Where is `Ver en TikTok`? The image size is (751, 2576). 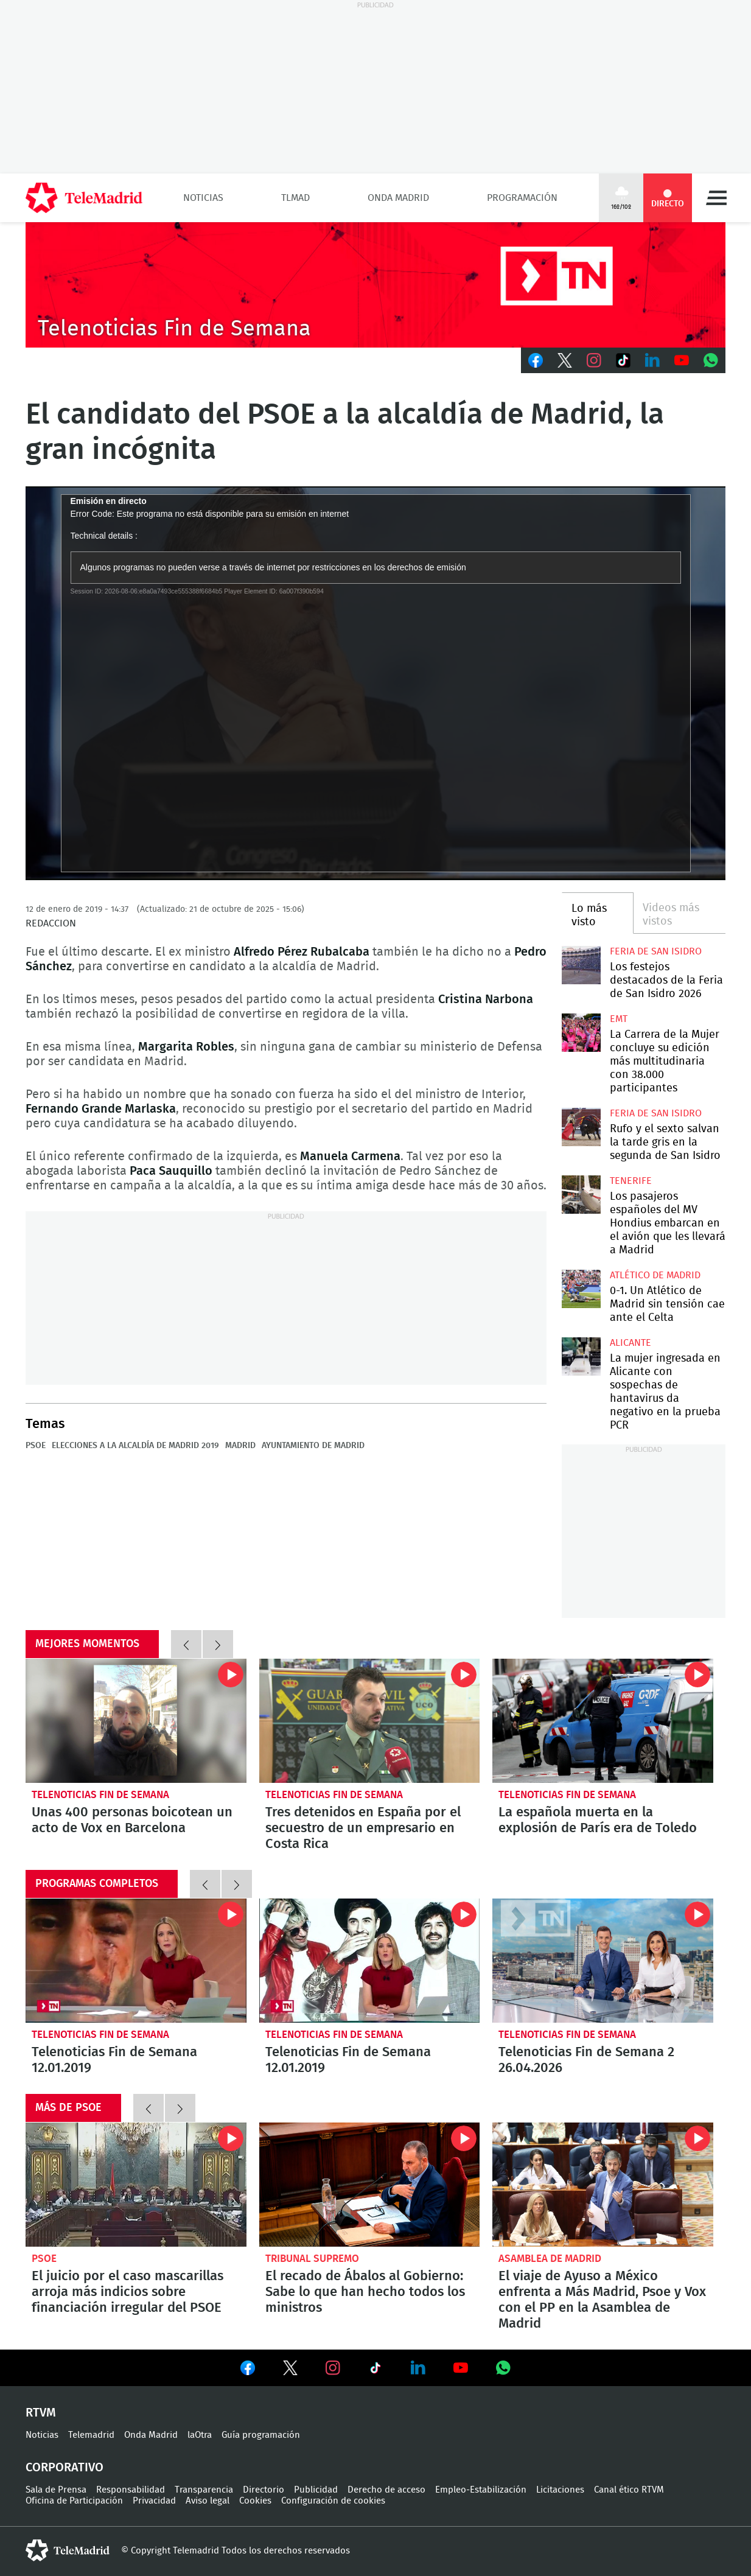 Ver en TikTok is located at coordinates (375, 2370).